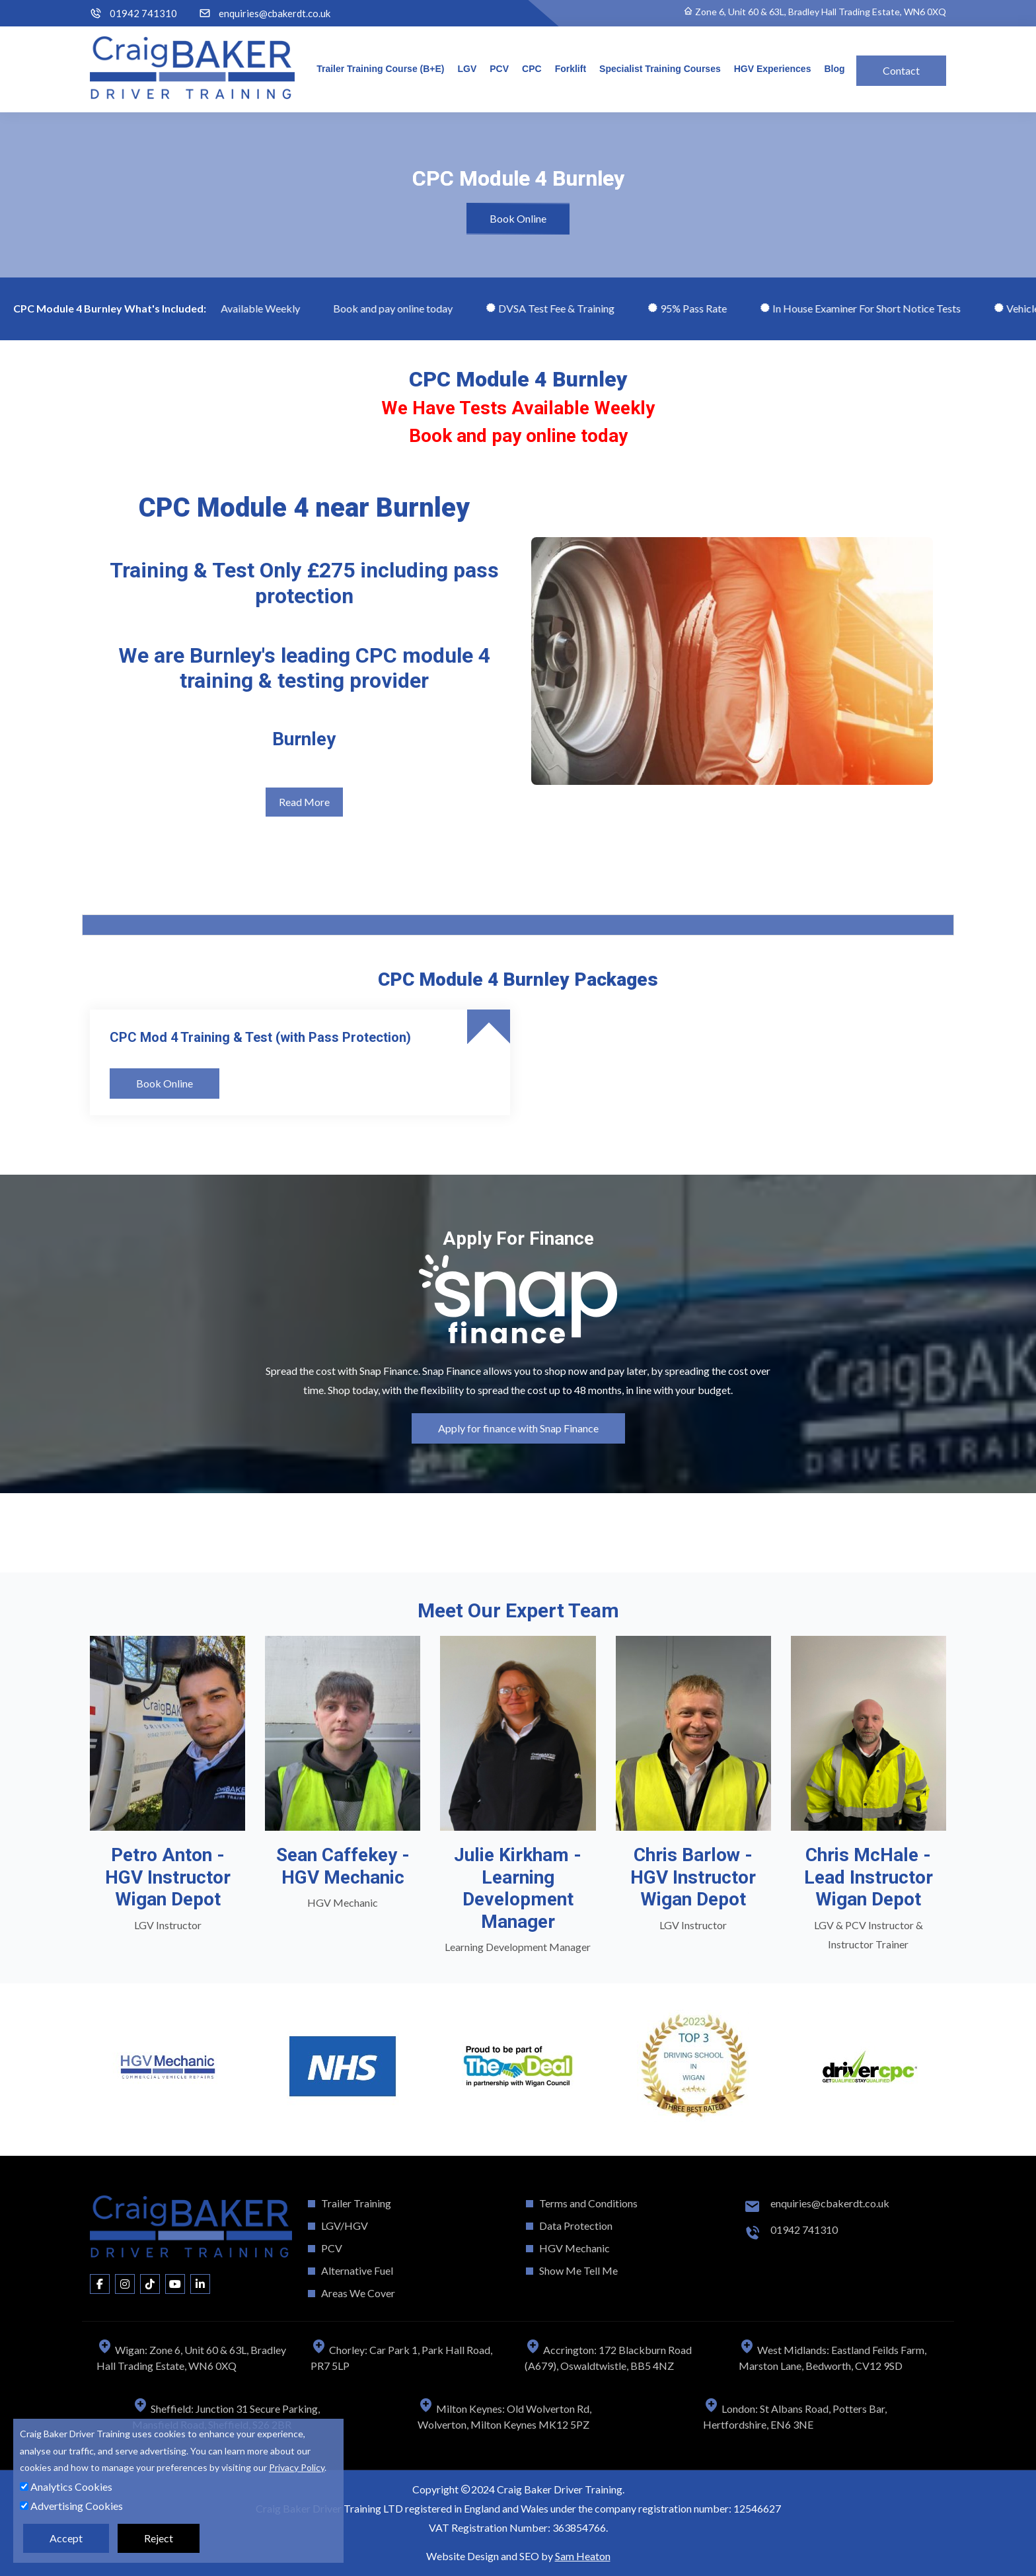  What do you see at coordinates (66, 2486) in the screenshot?
I see `Analytics Cookies` at bounding box center [66, 2486].